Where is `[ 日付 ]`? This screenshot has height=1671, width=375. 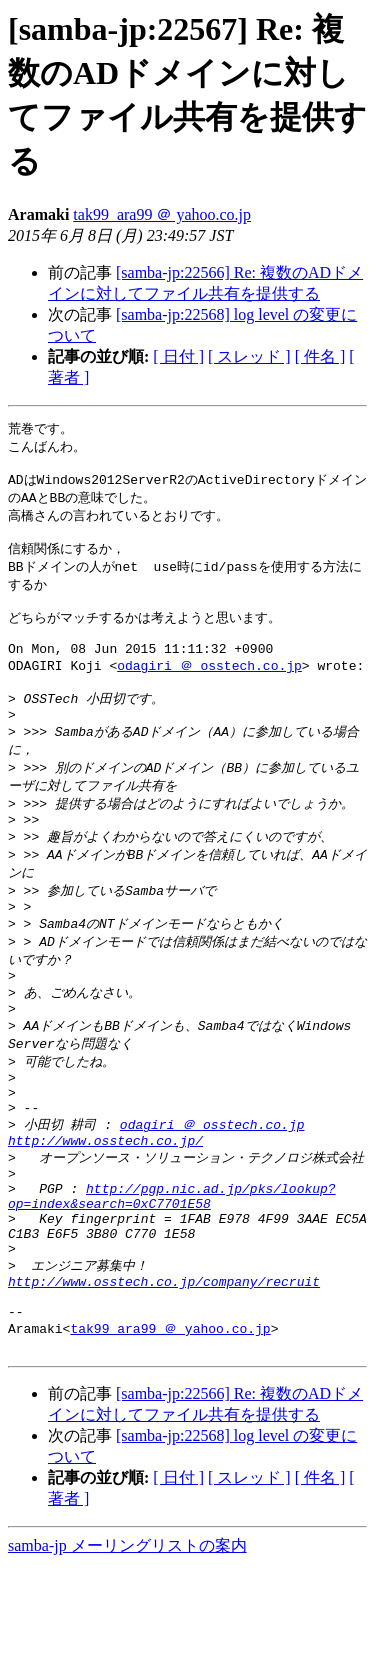
[ 日付 ] is located at coordinates (178, 356).